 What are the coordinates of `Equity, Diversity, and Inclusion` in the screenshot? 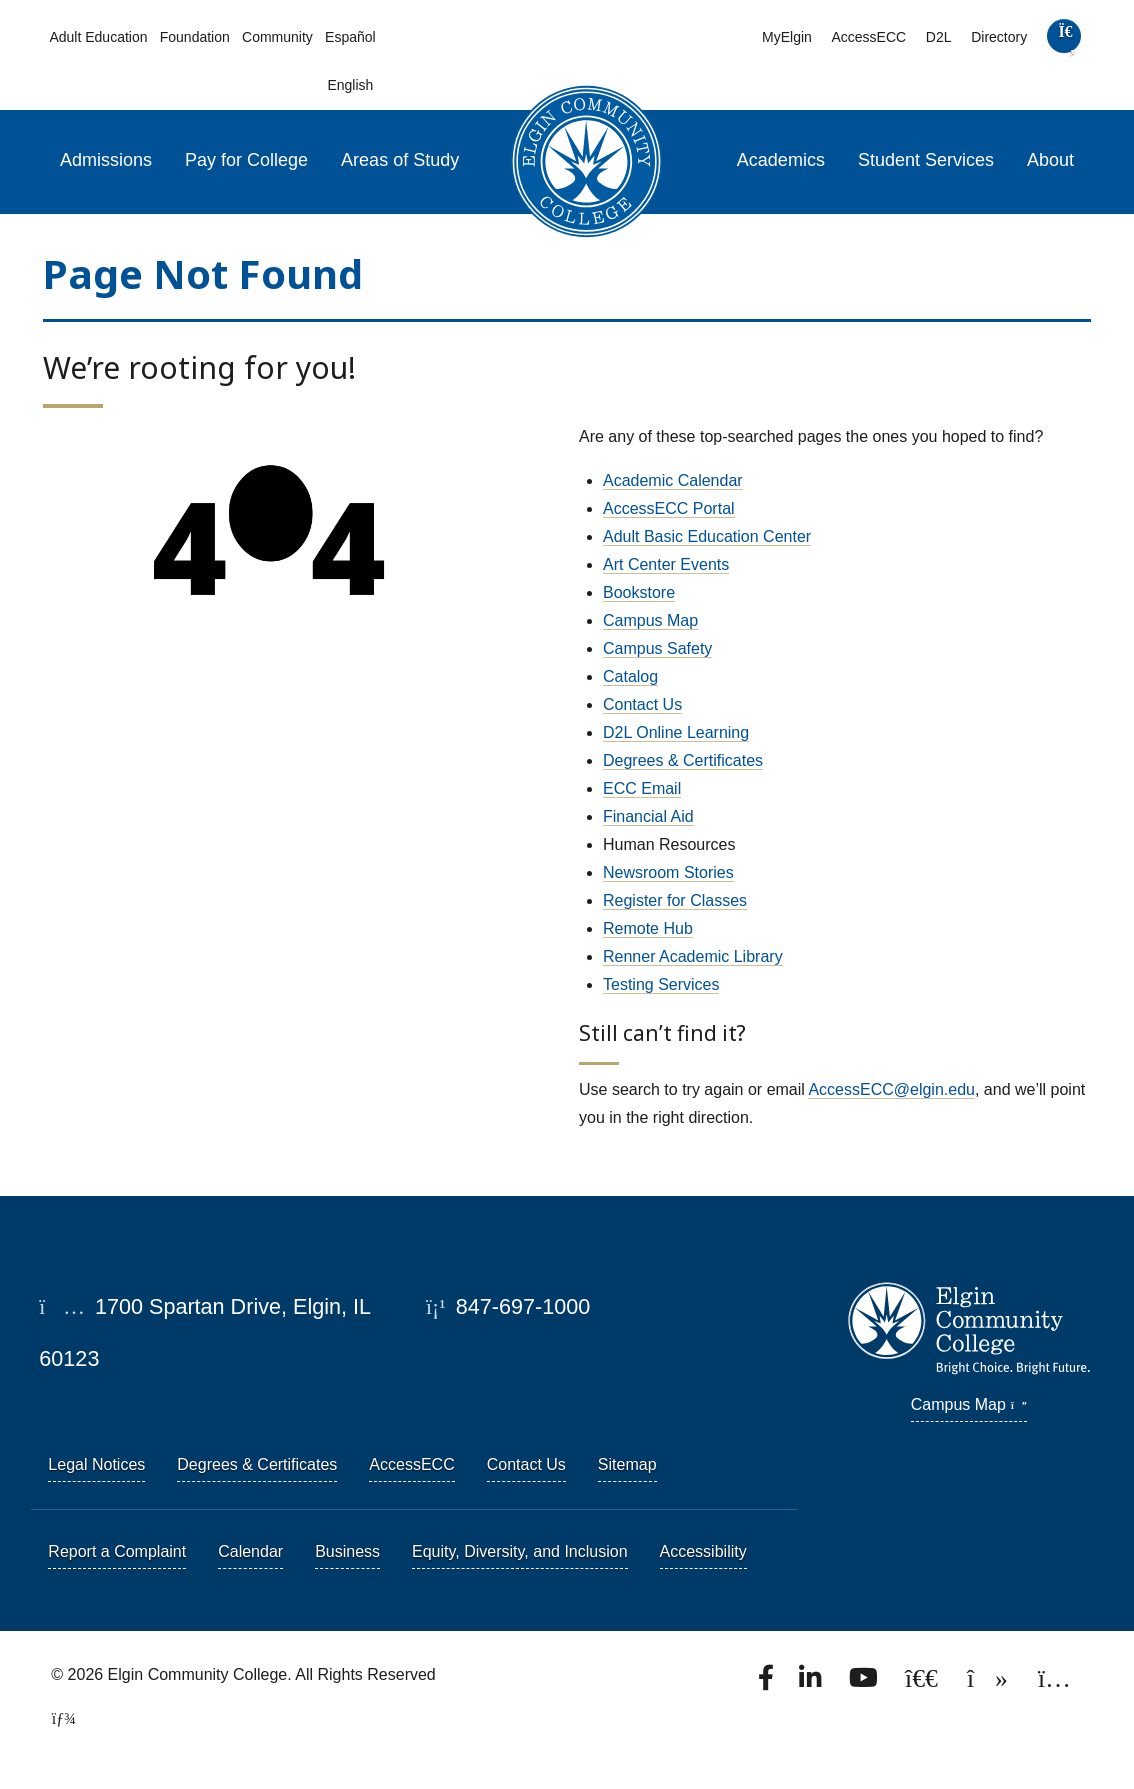 It's located at (520, 1551).